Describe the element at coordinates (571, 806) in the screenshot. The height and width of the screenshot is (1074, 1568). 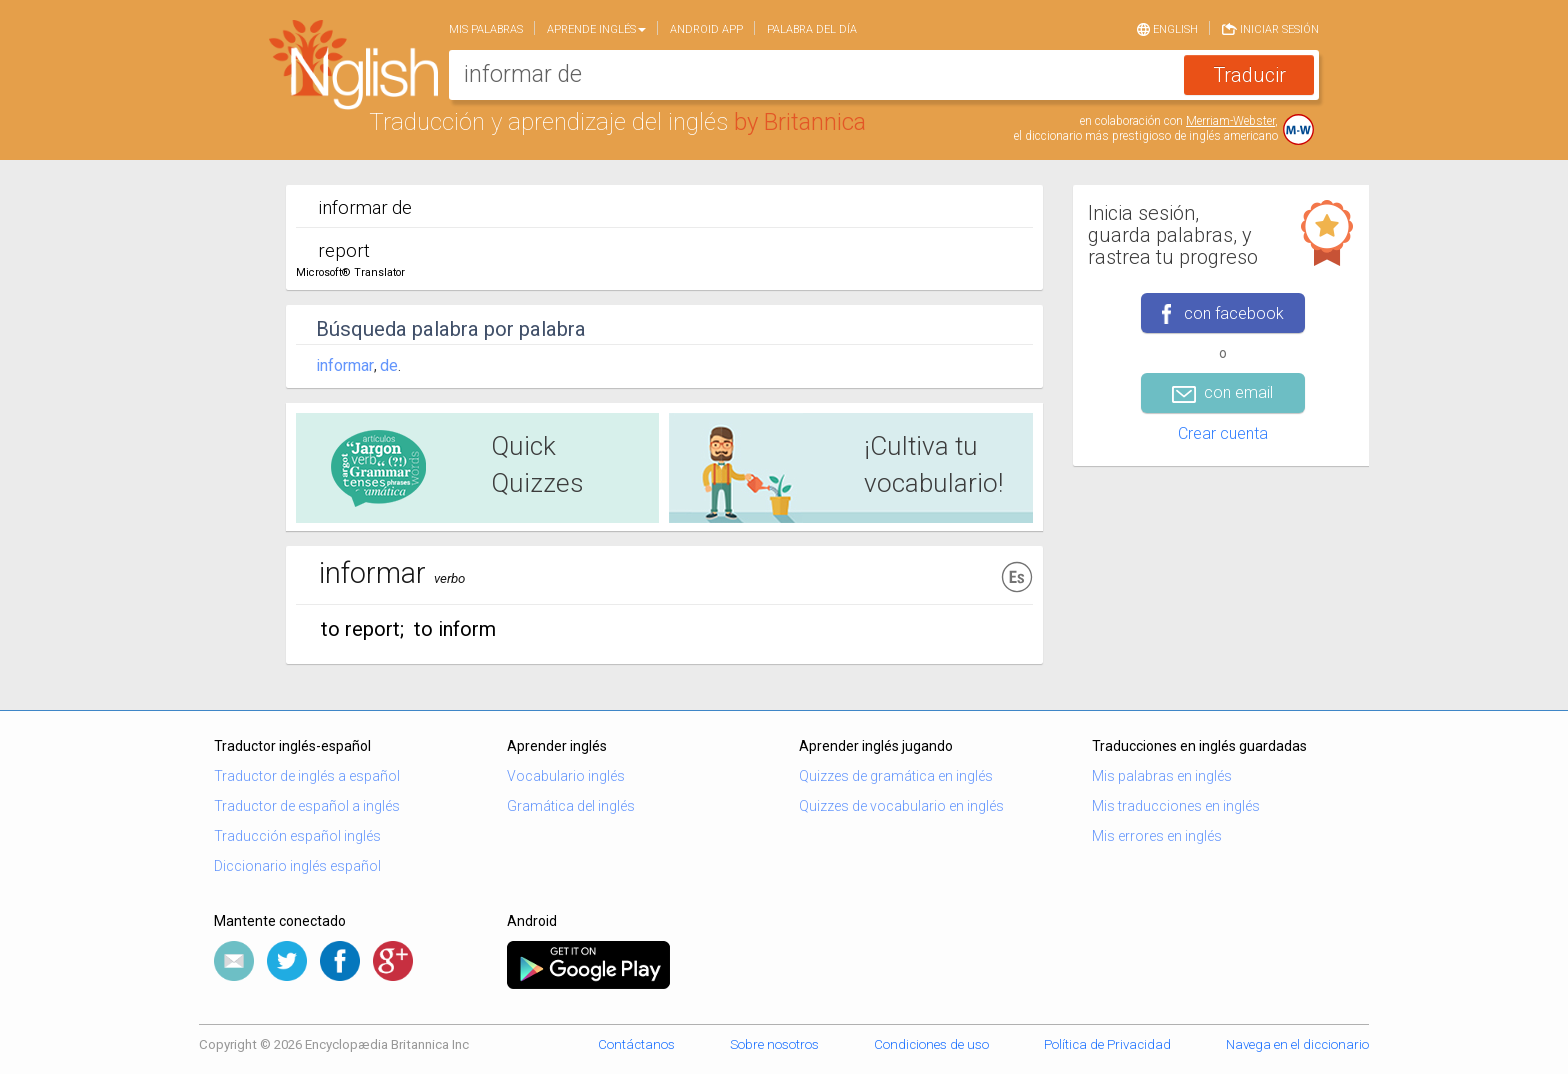
I see `Gramática del inglés` at that location.